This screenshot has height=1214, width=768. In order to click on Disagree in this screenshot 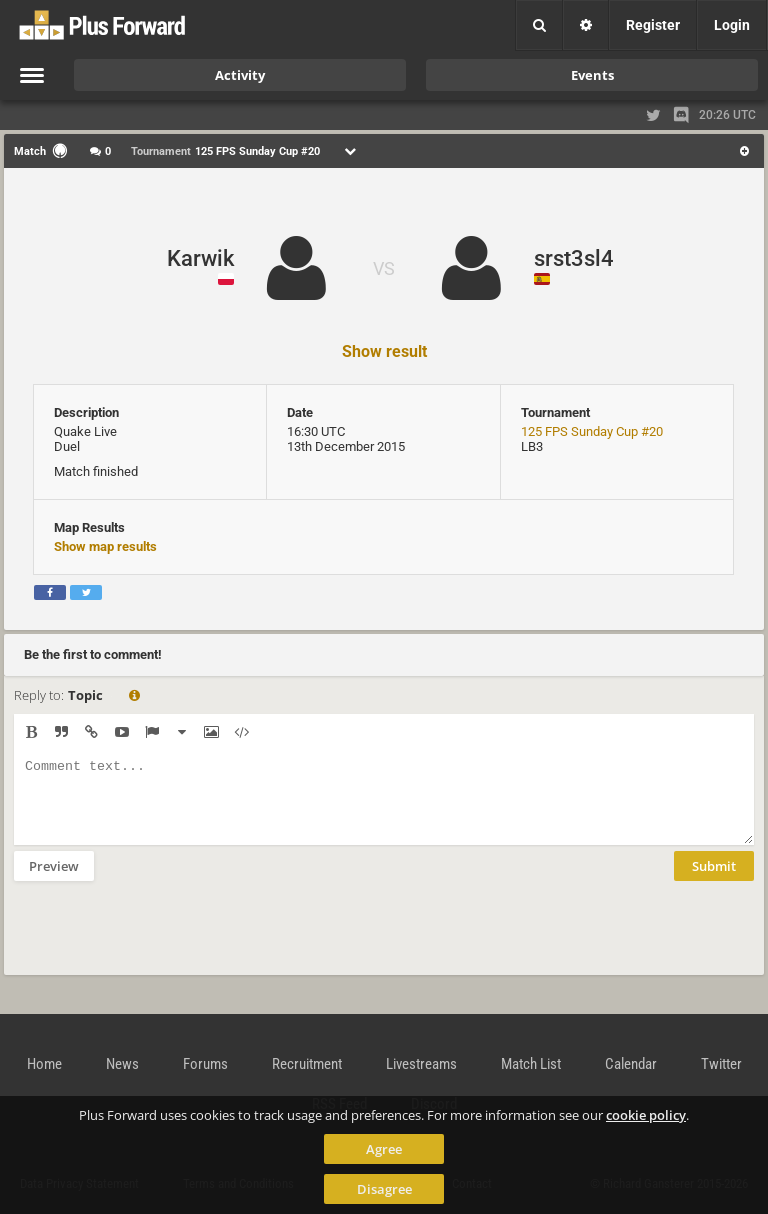, I will do `click(384, 1189)`.